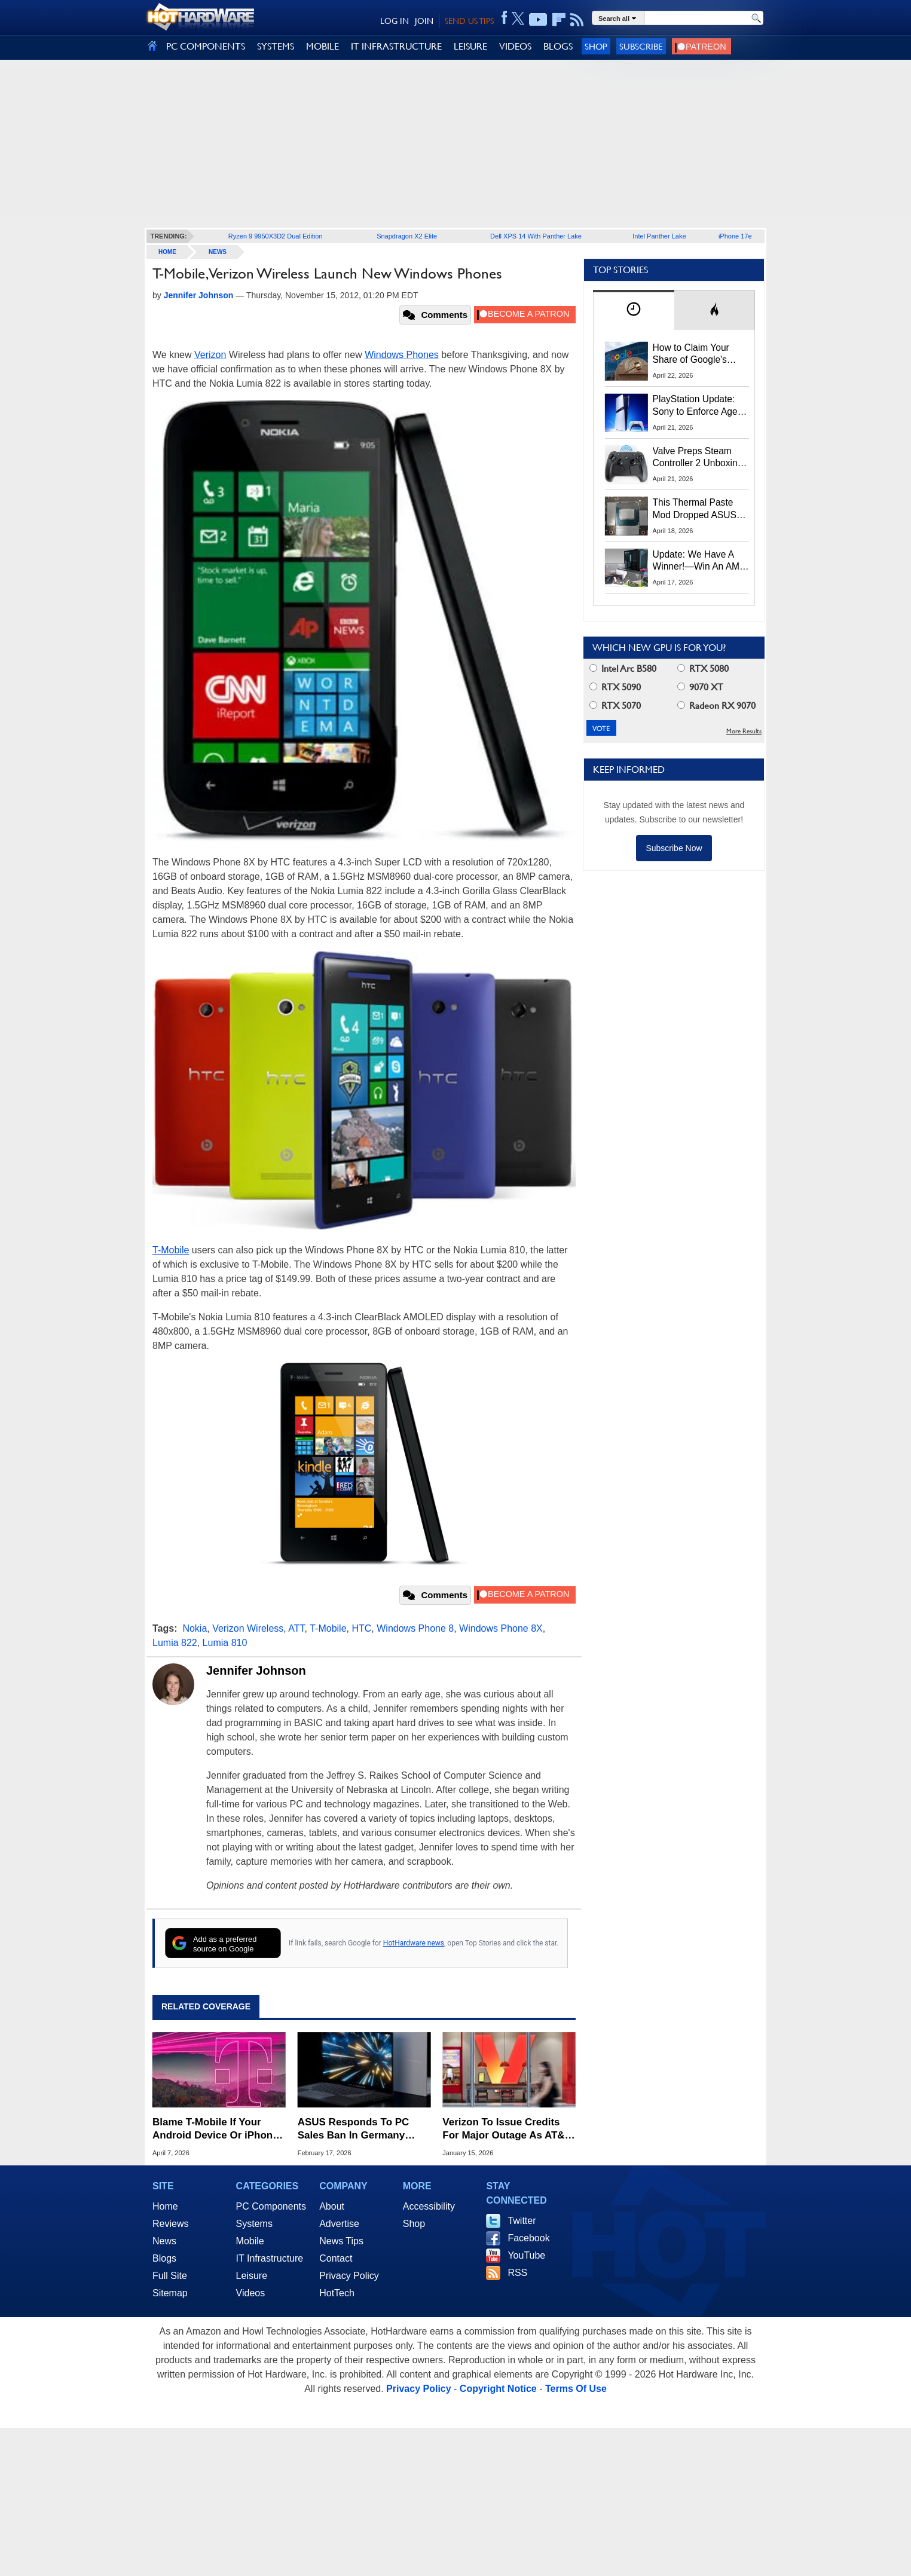 The image size is (911, 2576). I want to click on Windows Phone 8X, so click(501, 1628).